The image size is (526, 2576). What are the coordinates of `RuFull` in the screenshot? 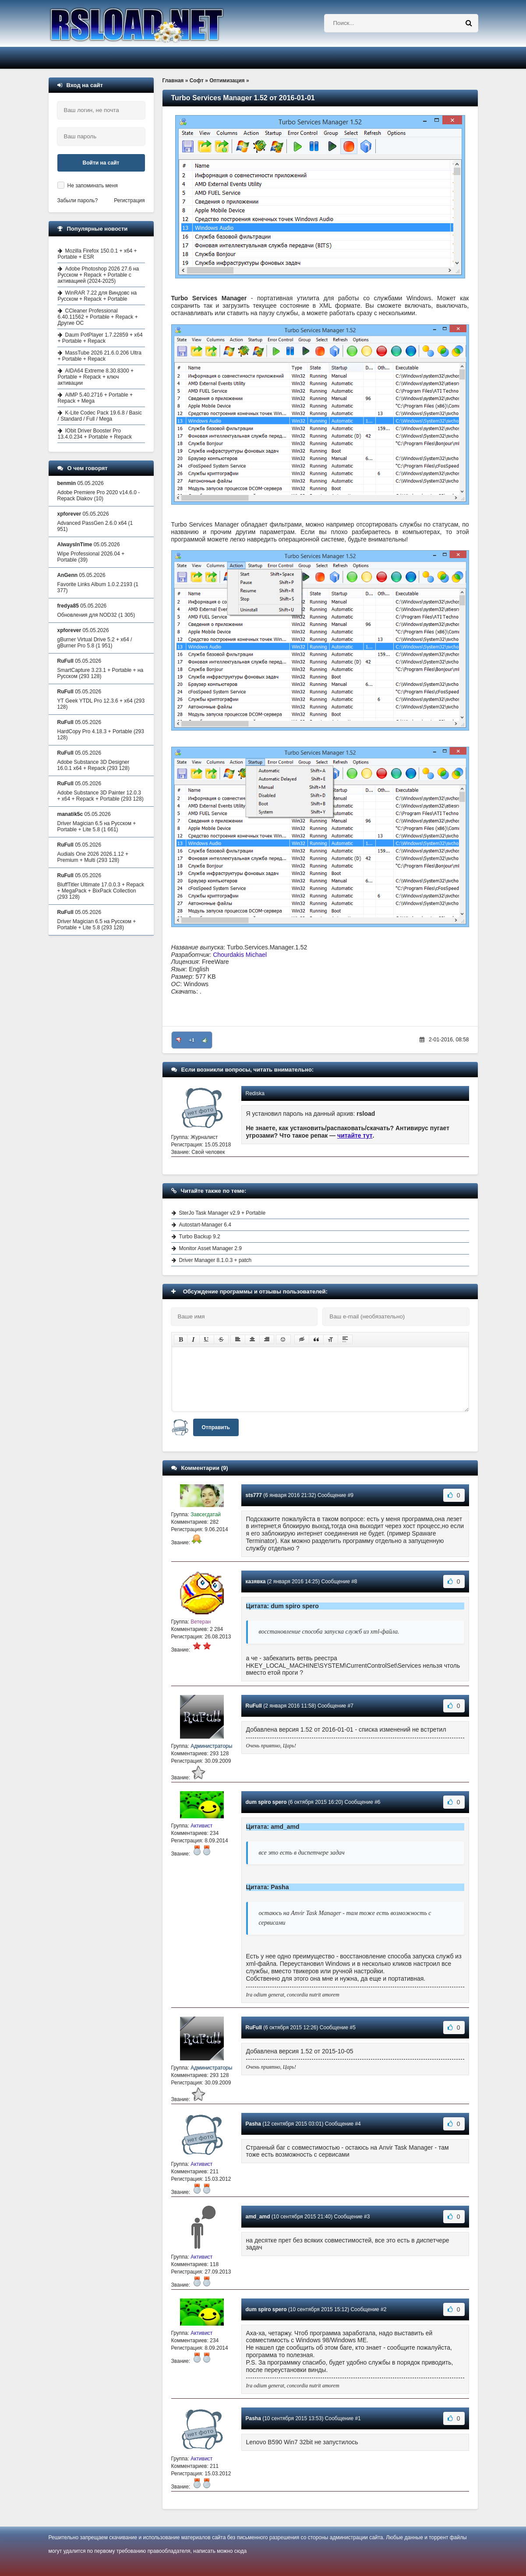 It's located at (254, 1706).